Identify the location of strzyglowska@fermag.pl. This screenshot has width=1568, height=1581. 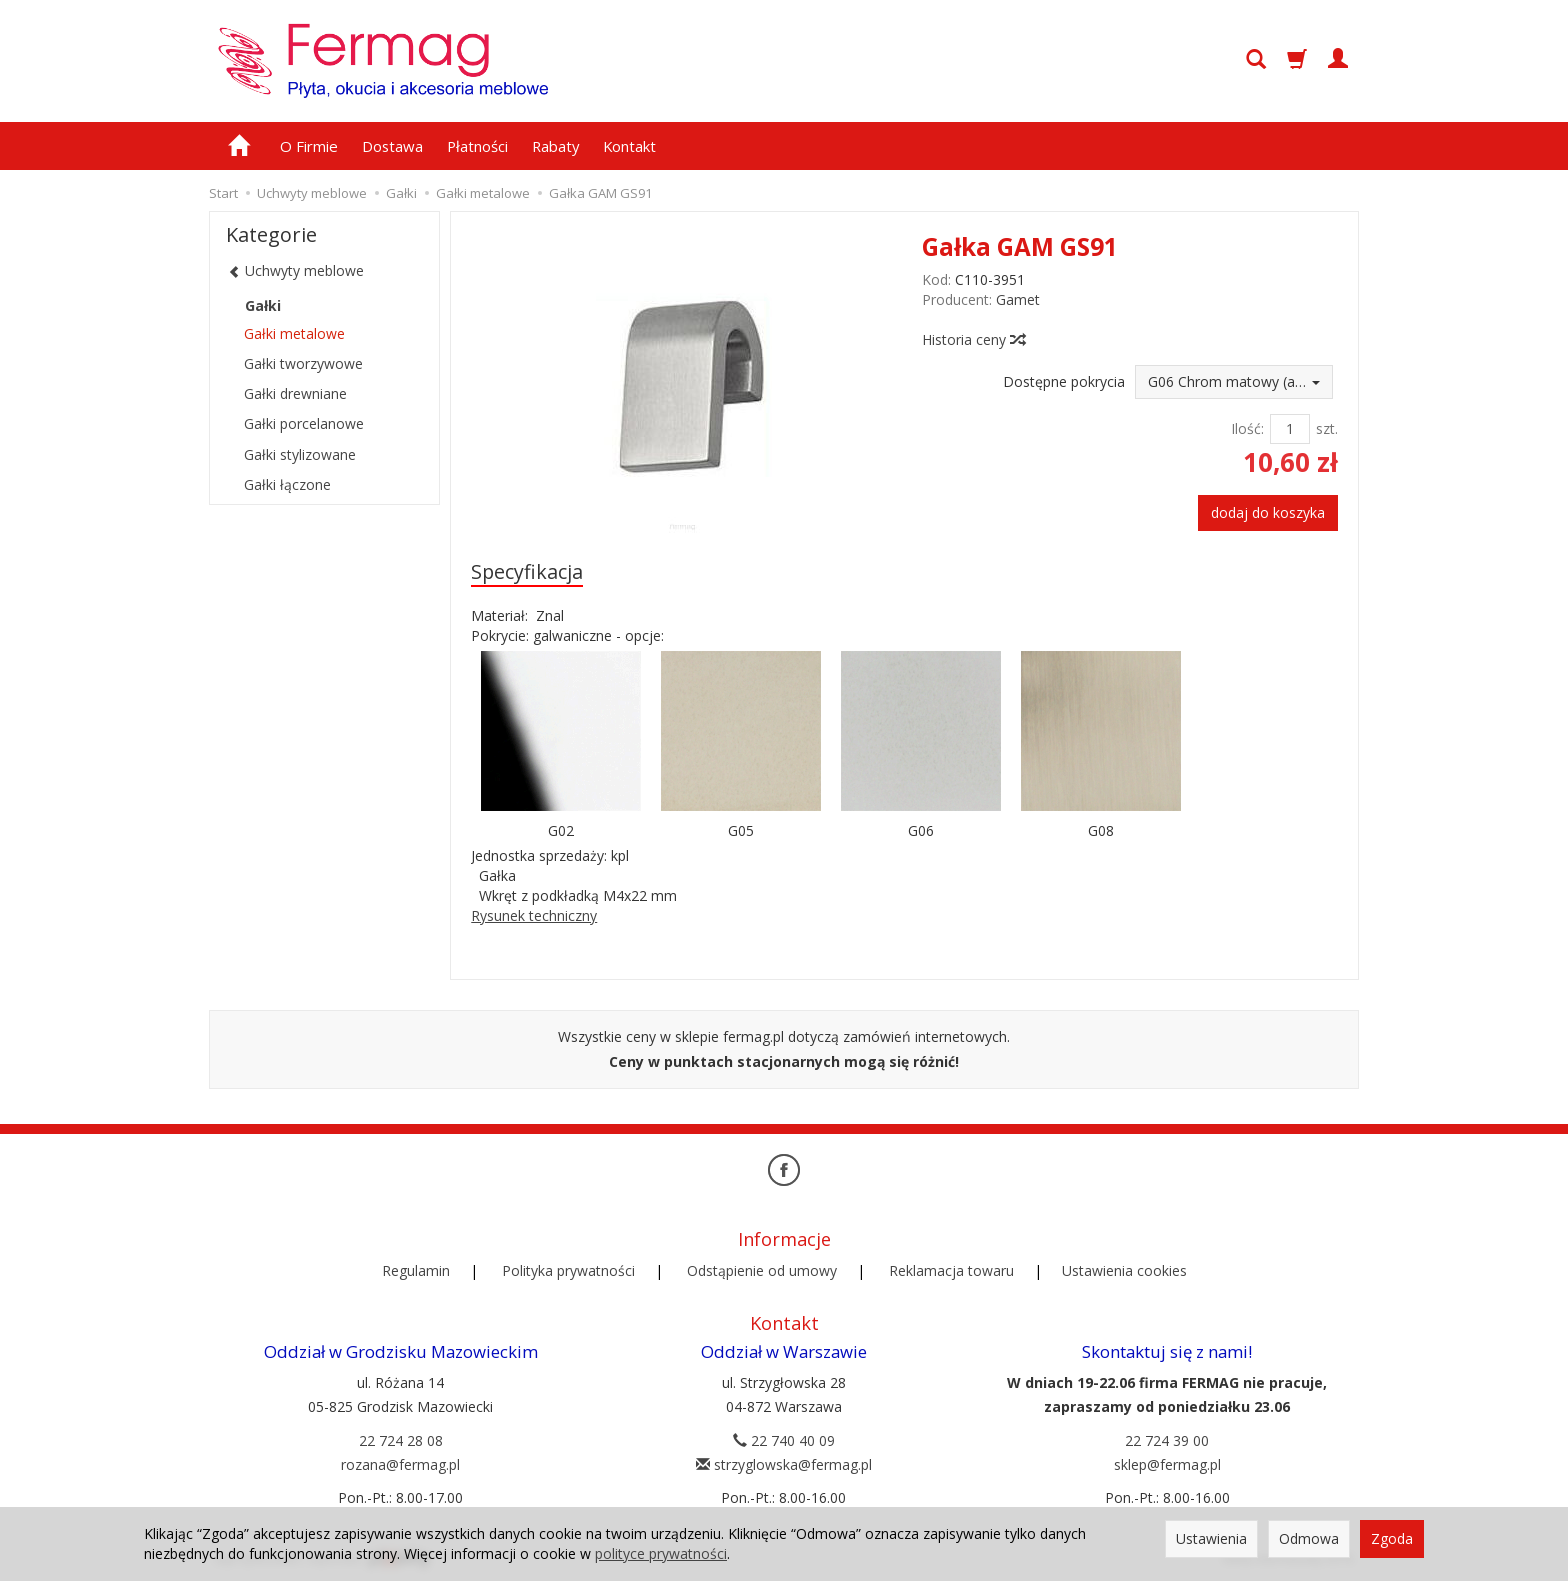
(784, 1463).